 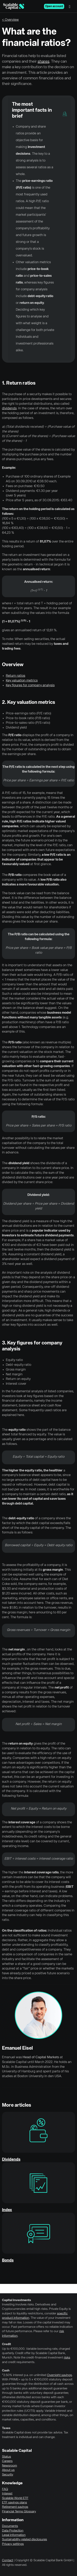 I want to click on Financial Terms Glossary, so click(x=19, y=2511).